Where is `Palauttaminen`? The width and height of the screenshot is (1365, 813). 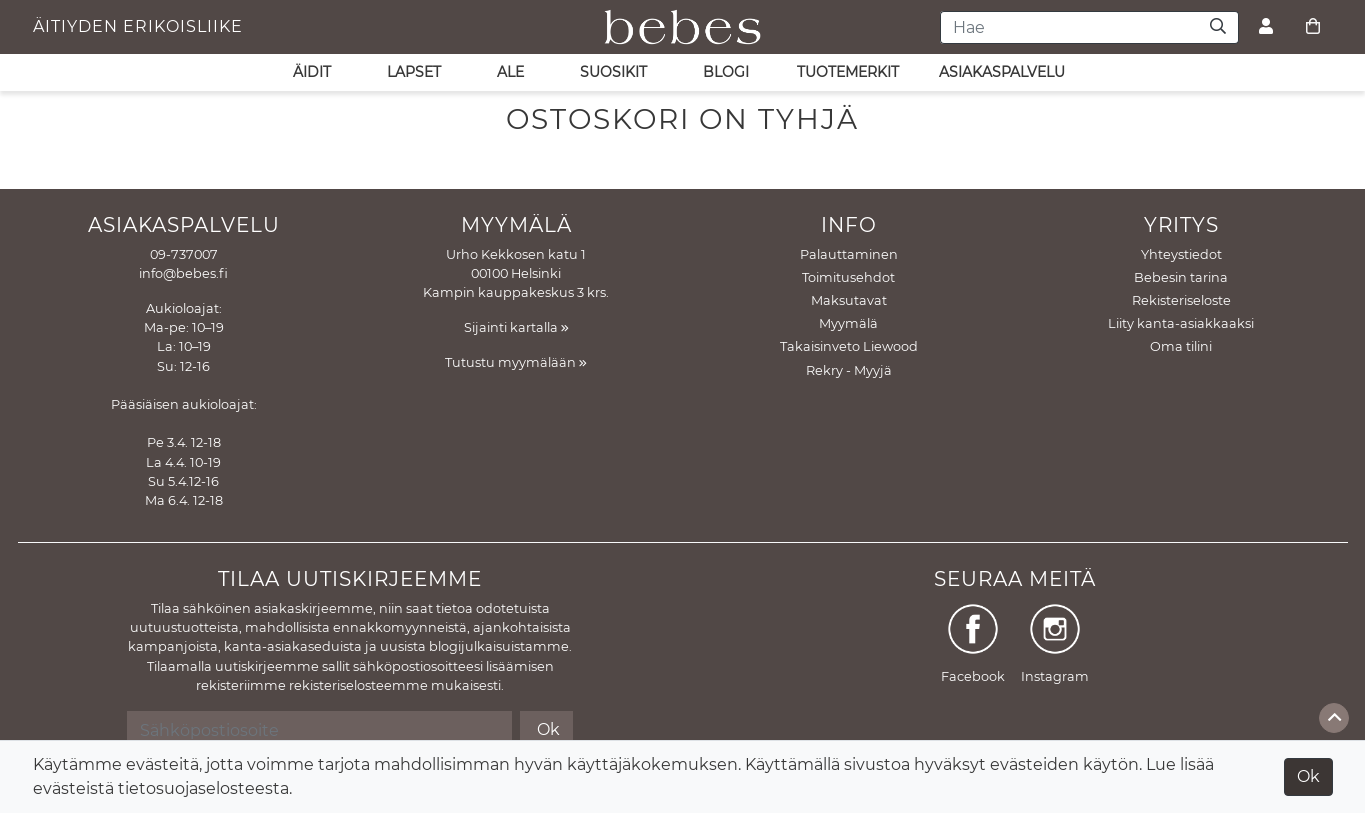
Palauttaminen is located at coordinates (849, 254).